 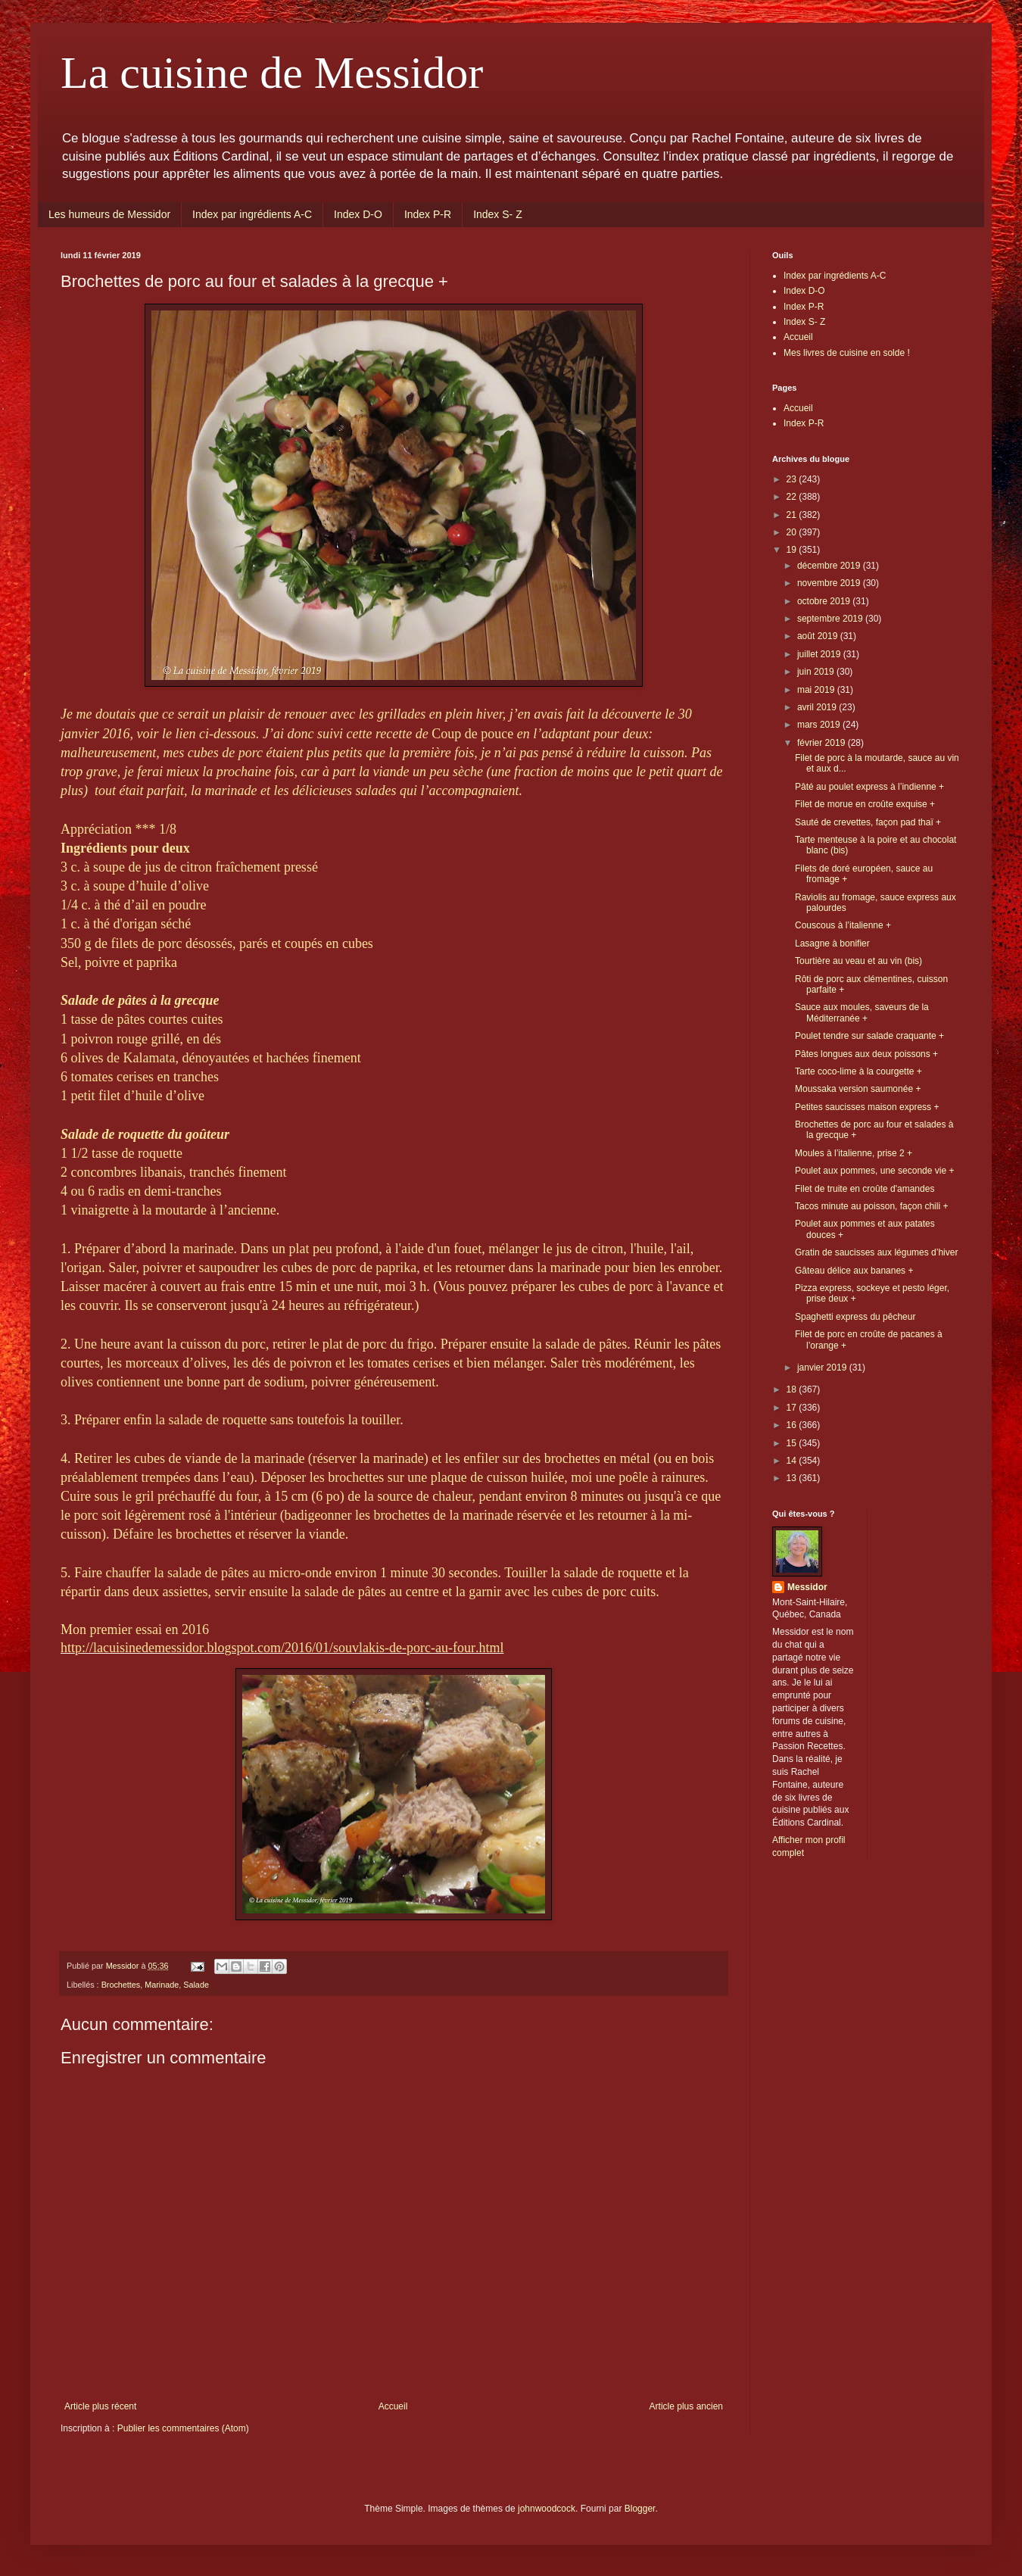 I want to click on Moules à l’italienne, prise 2 +, so click(x=853, y=1153).